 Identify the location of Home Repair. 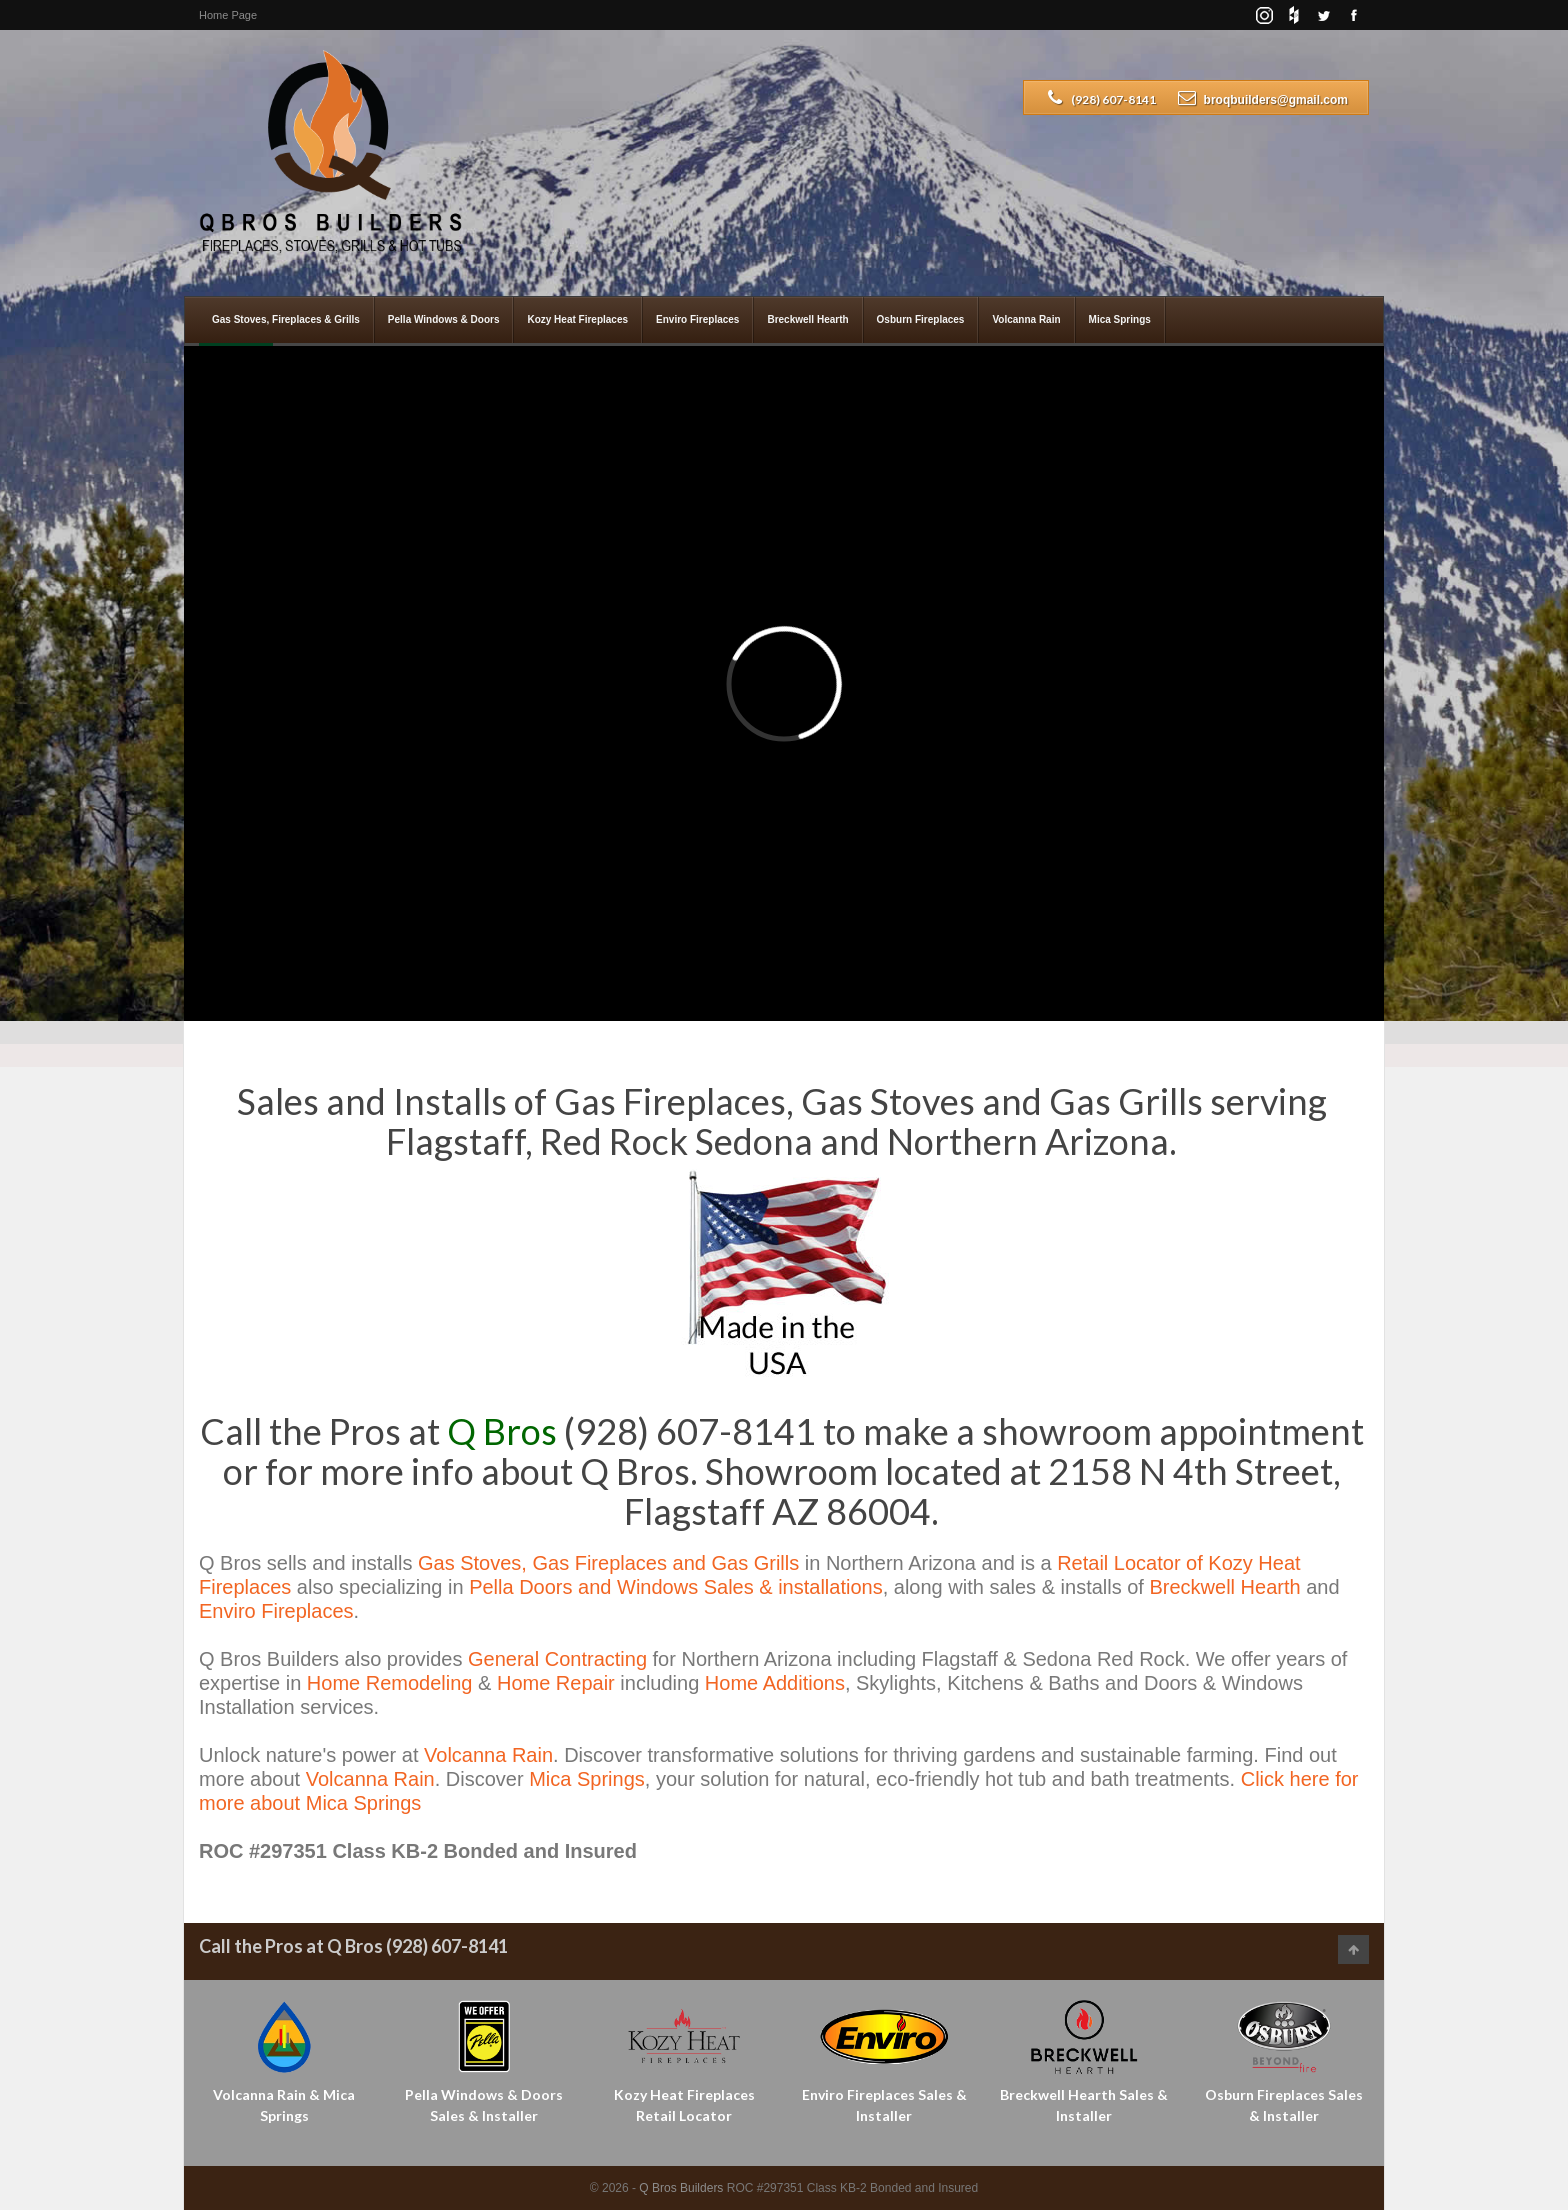
(556, 1683).